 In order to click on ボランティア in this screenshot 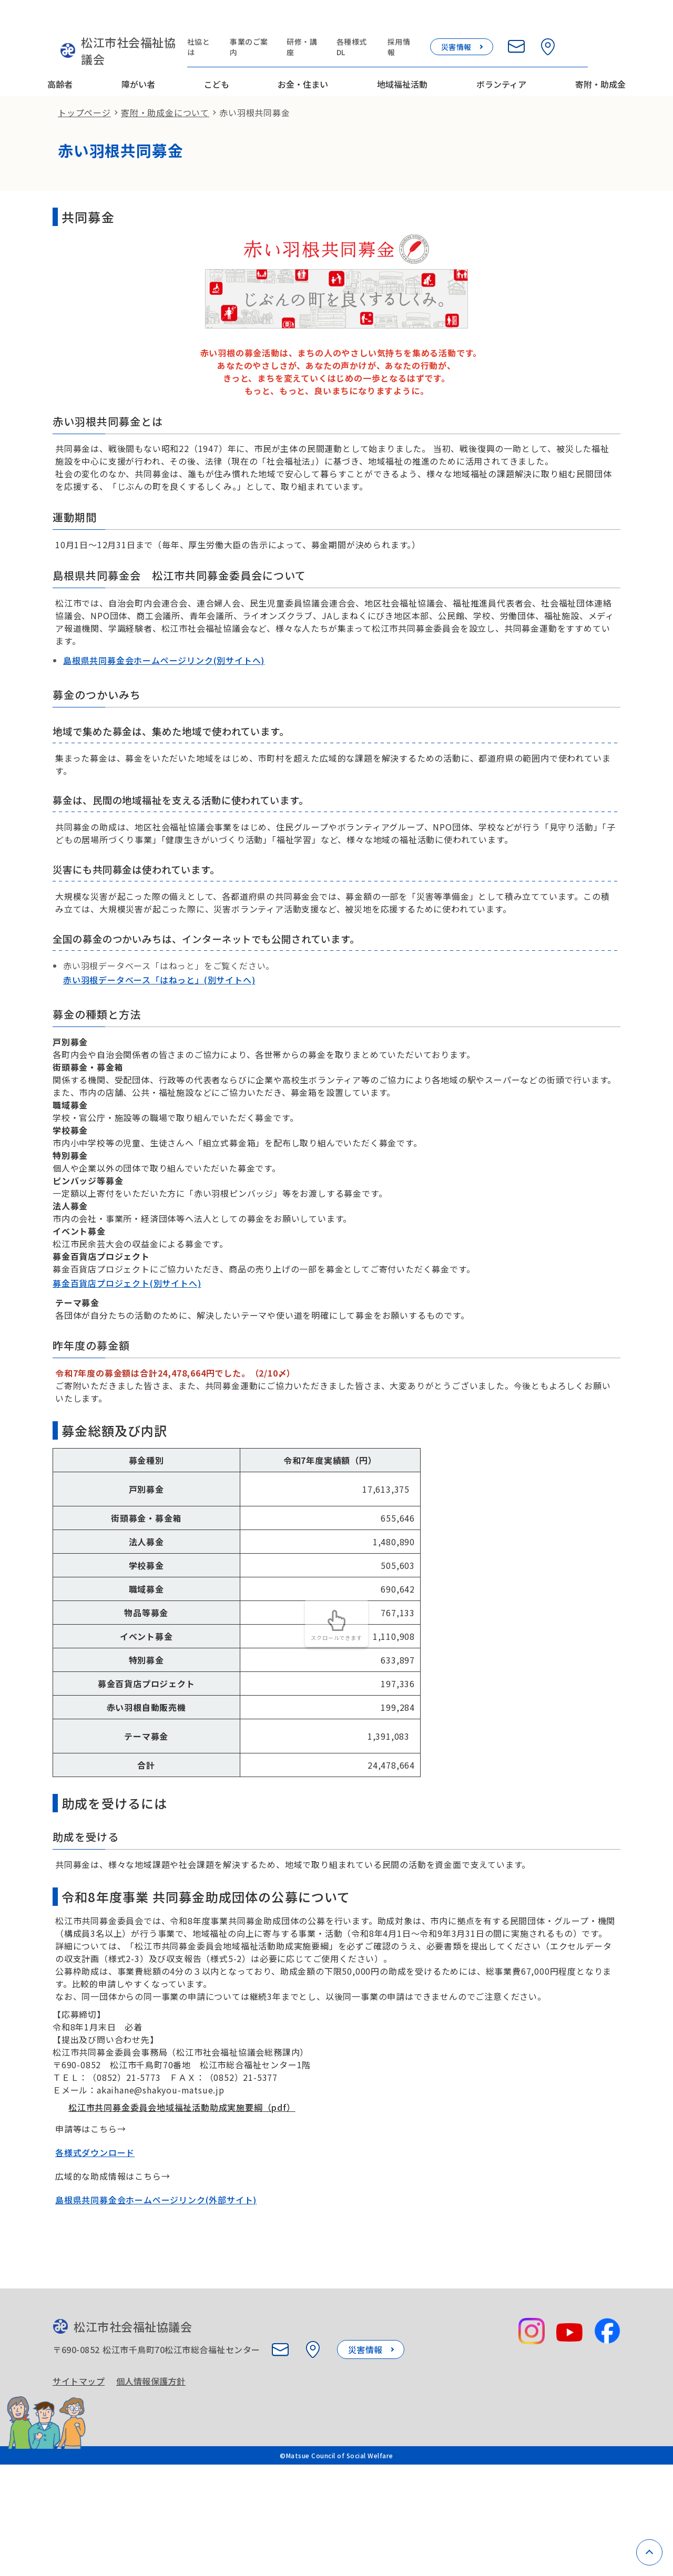, I will do `click(501, 54)`.